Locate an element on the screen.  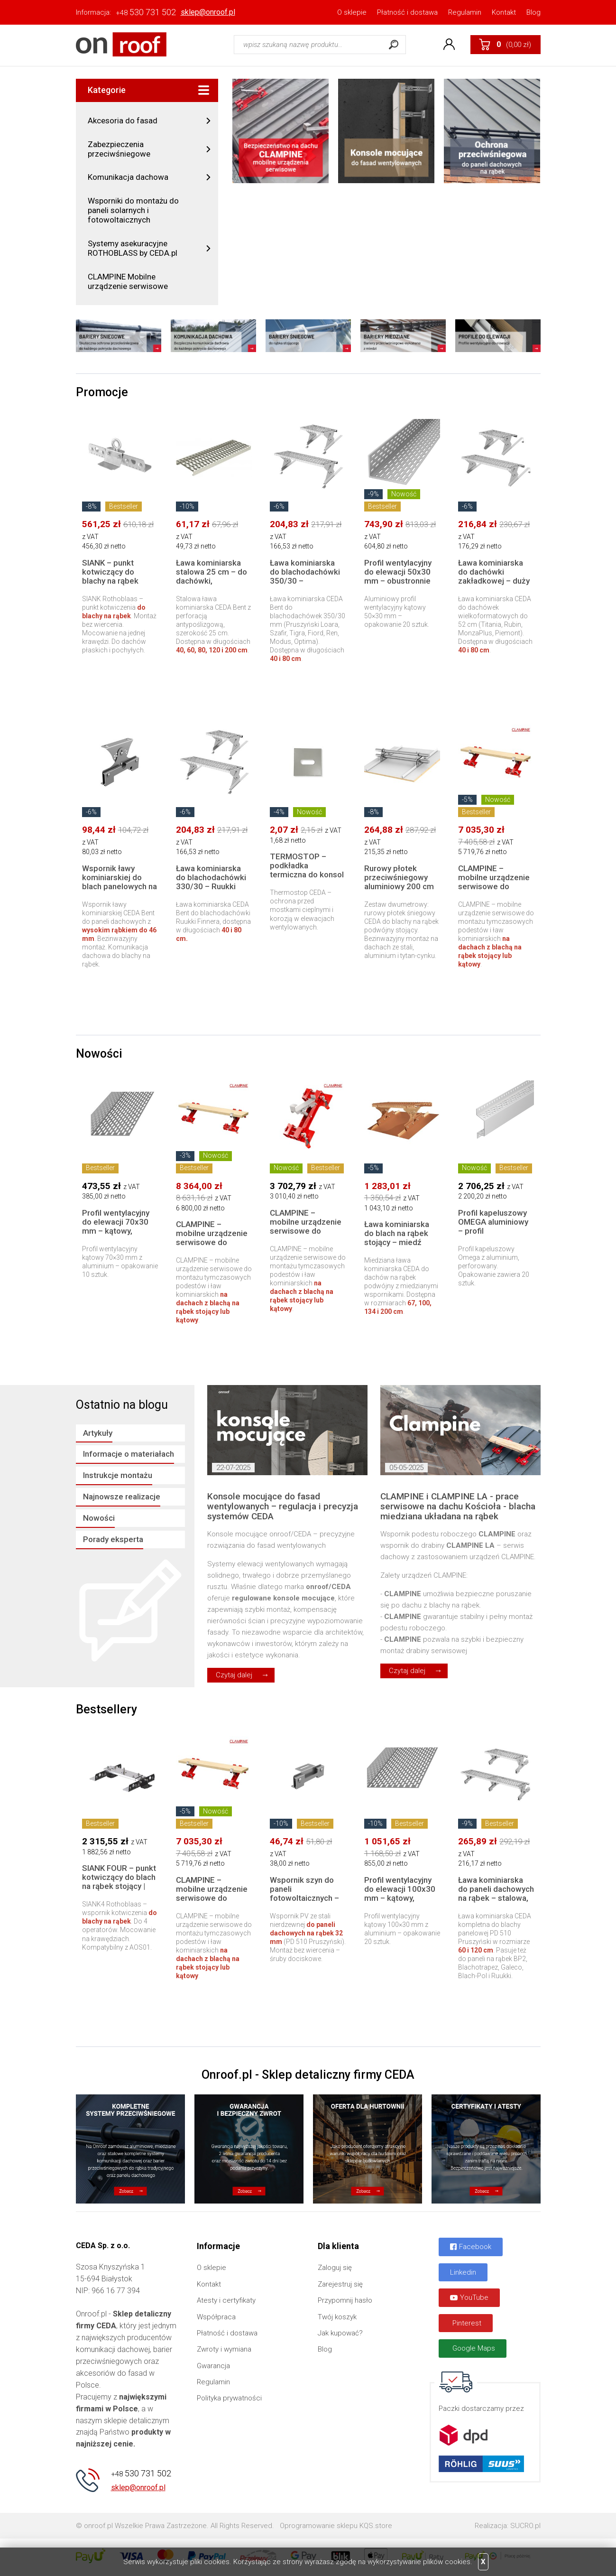
Konto is located at coordinates (449, 44).